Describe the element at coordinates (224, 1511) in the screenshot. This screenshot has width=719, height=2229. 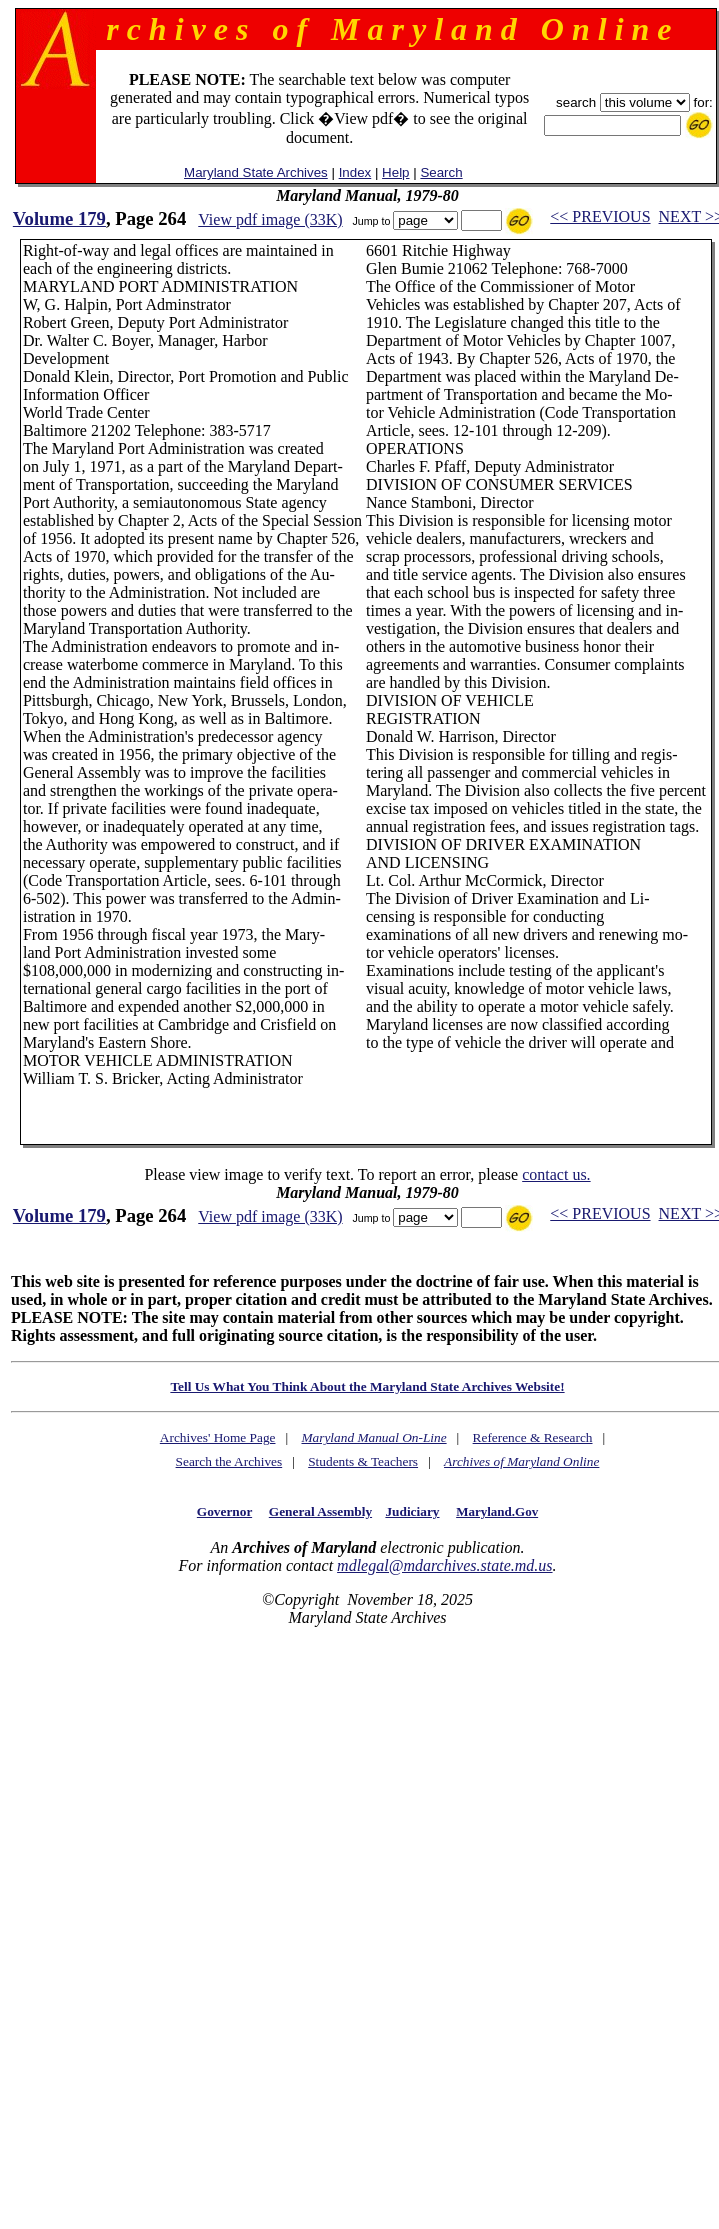
I see `Governor` at that location.